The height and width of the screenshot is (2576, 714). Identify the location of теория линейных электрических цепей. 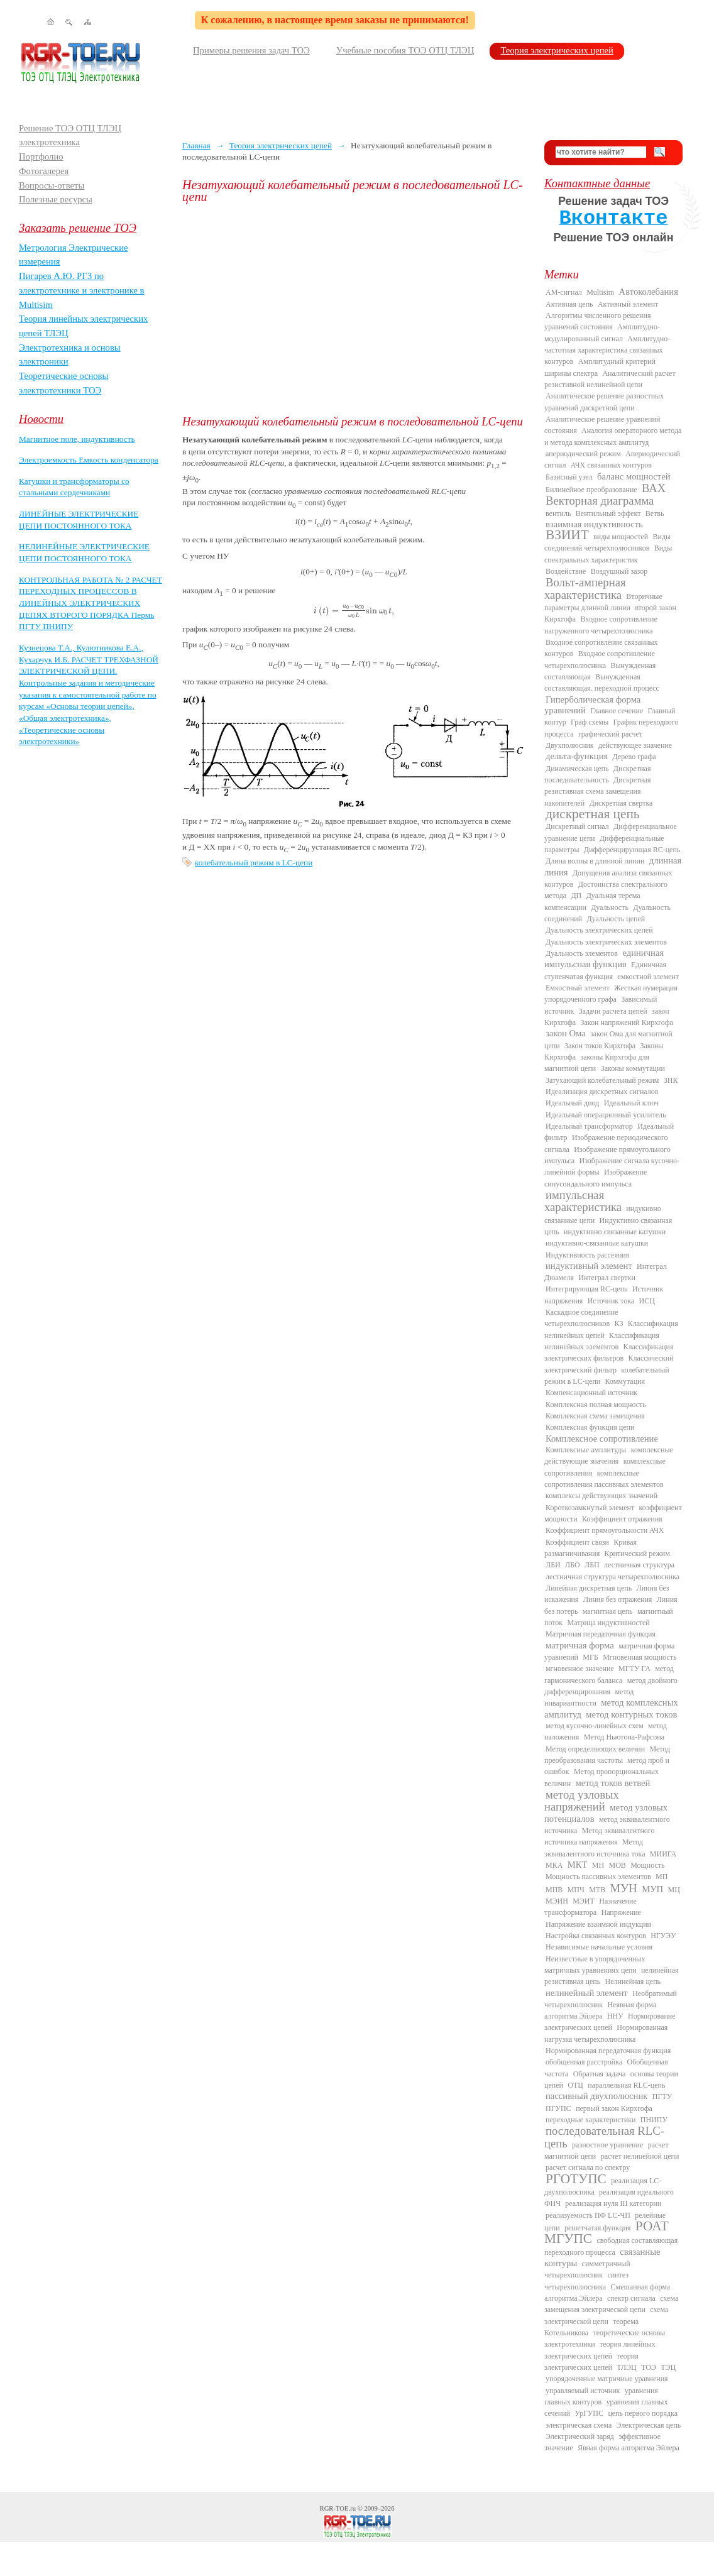
(600, 2350).